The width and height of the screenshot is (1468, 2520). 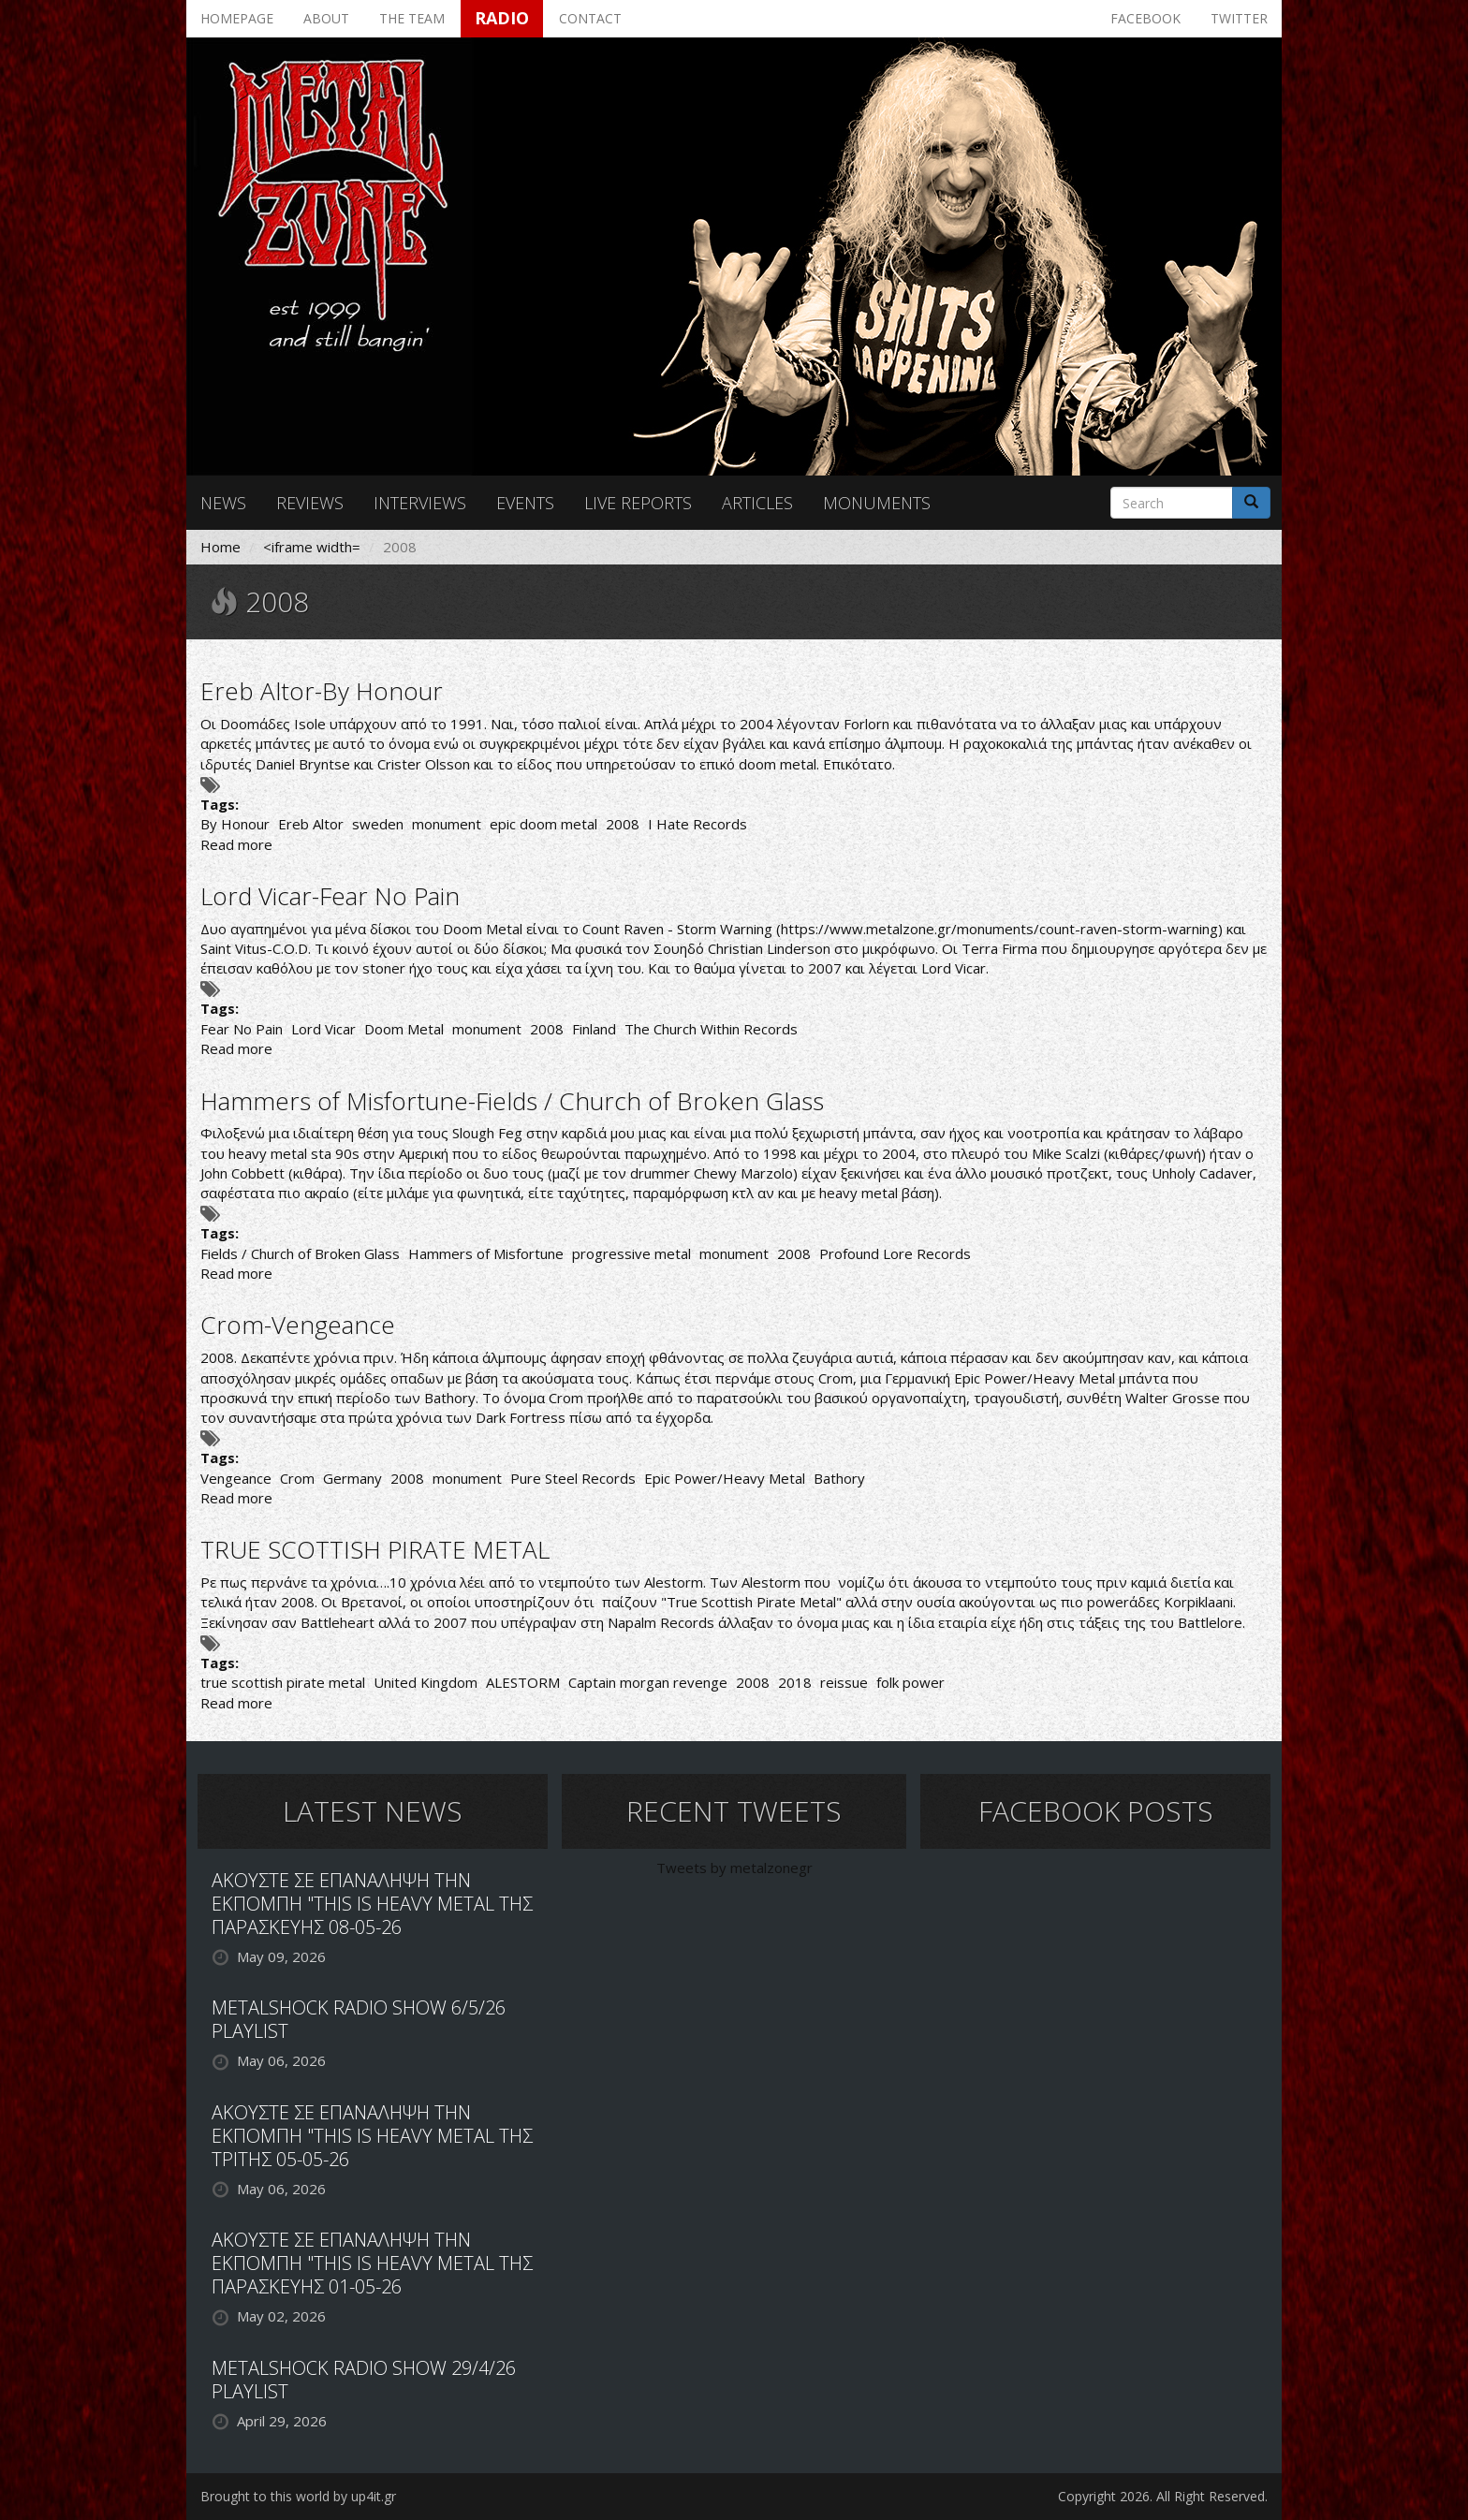 What do you see at coordinates (724, 1478) in the screenshot?
I see `Epic Power/Heavy Metal` at bounding box center [724, 1478].